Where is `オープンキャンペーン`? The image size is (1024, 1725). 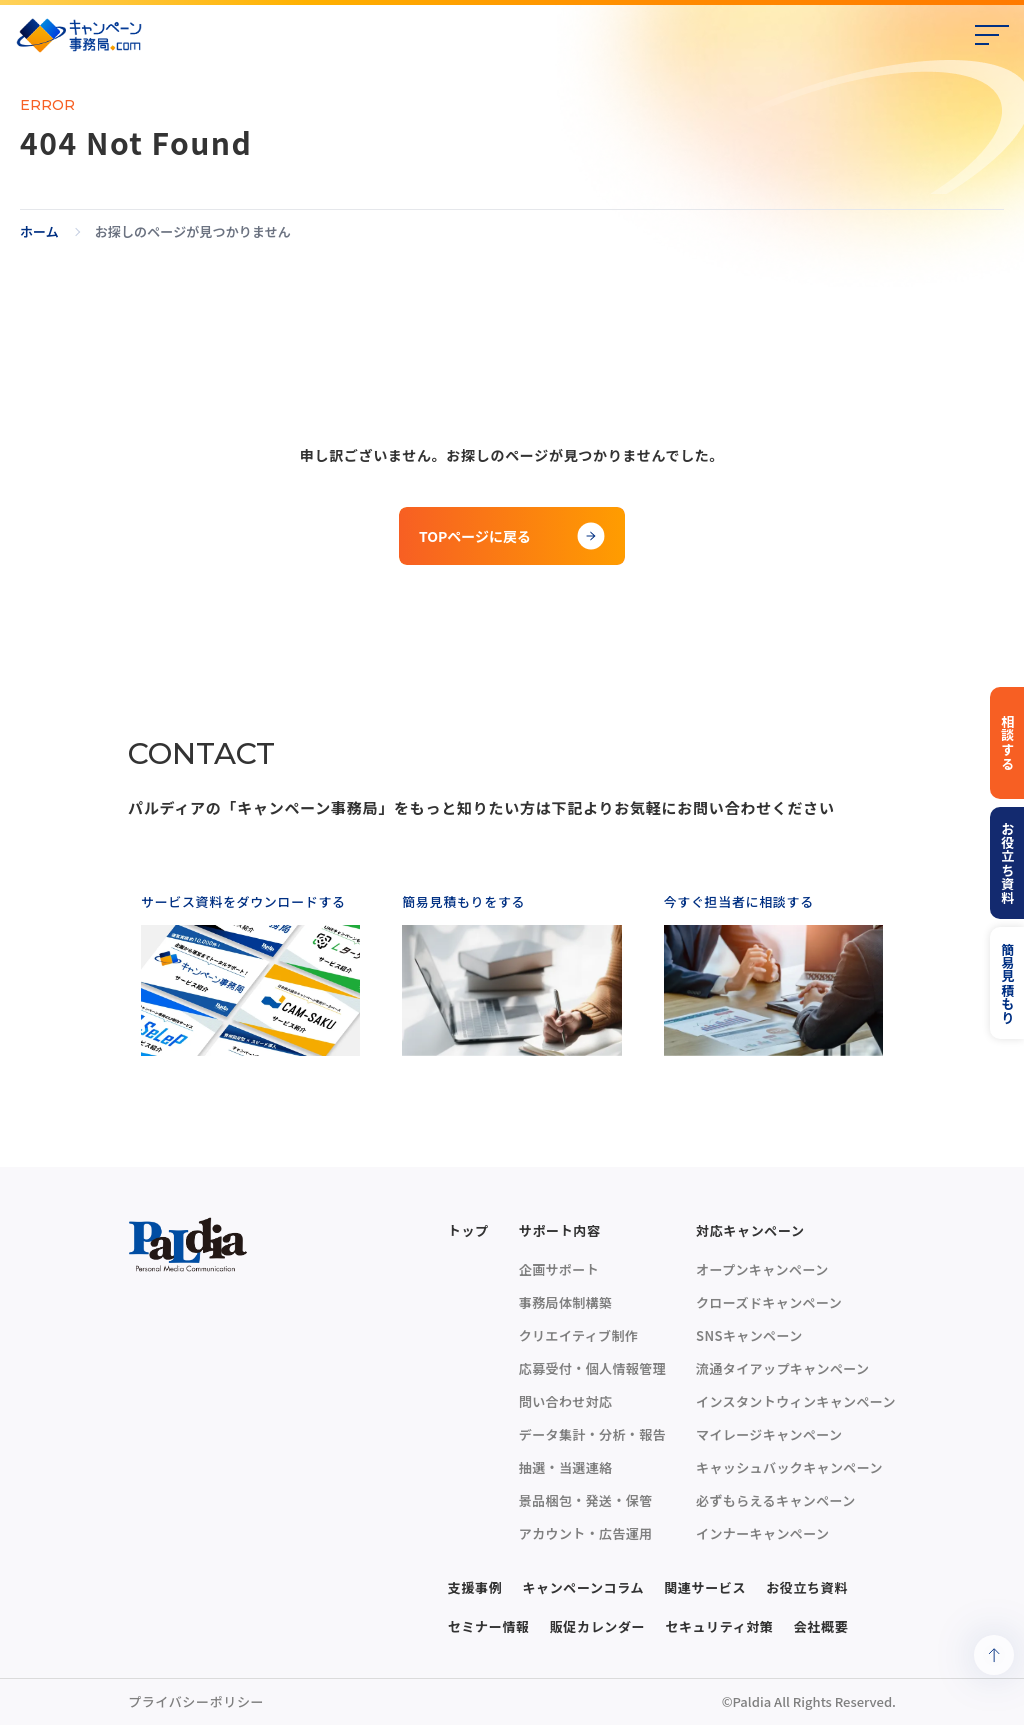 オープンキャンペーン is located at coordinates (762, 1269).